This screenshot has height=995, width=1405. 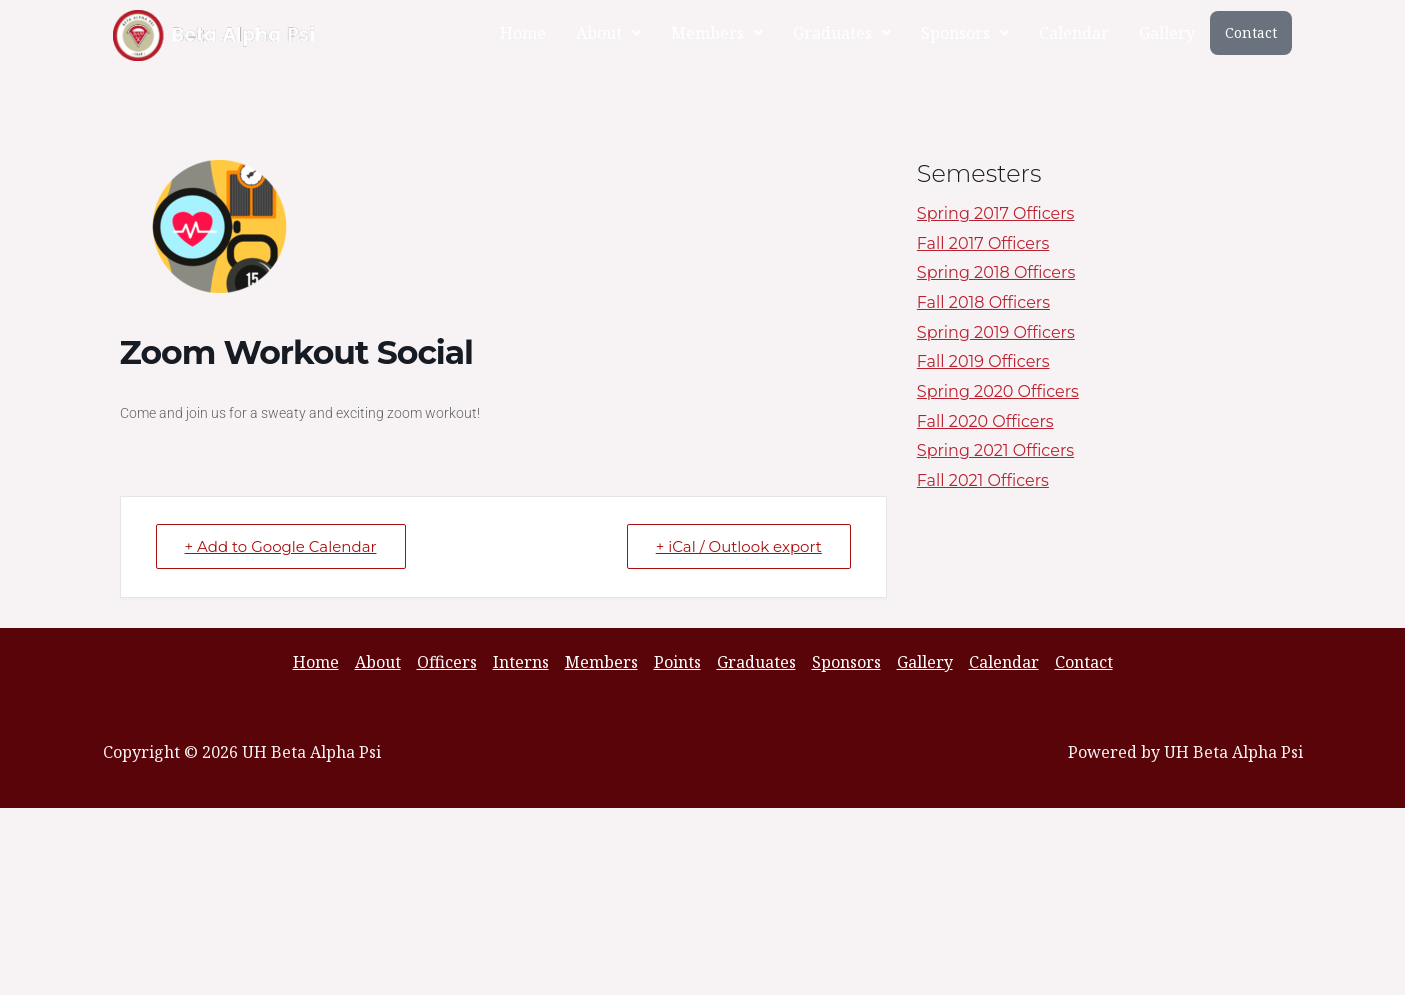 What do you see at coordinates (739, 546) in the screenshot?
I see `+ iCal / Outlook export` at bounding box center [739, 546].